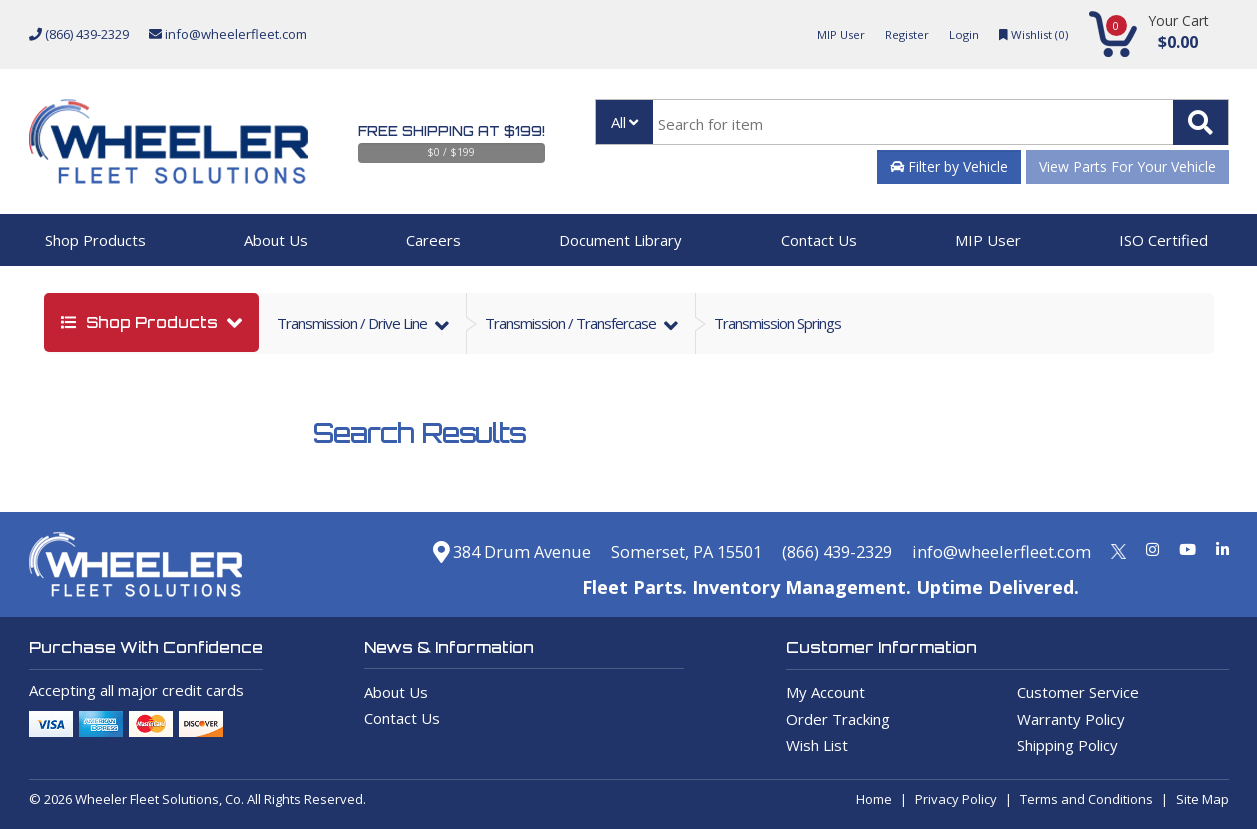 The height and width of the screenshot is (829, 1257). Describe the element at coordinates (1118, 549) in the screenshot. I see `[Twitter]` at that location.